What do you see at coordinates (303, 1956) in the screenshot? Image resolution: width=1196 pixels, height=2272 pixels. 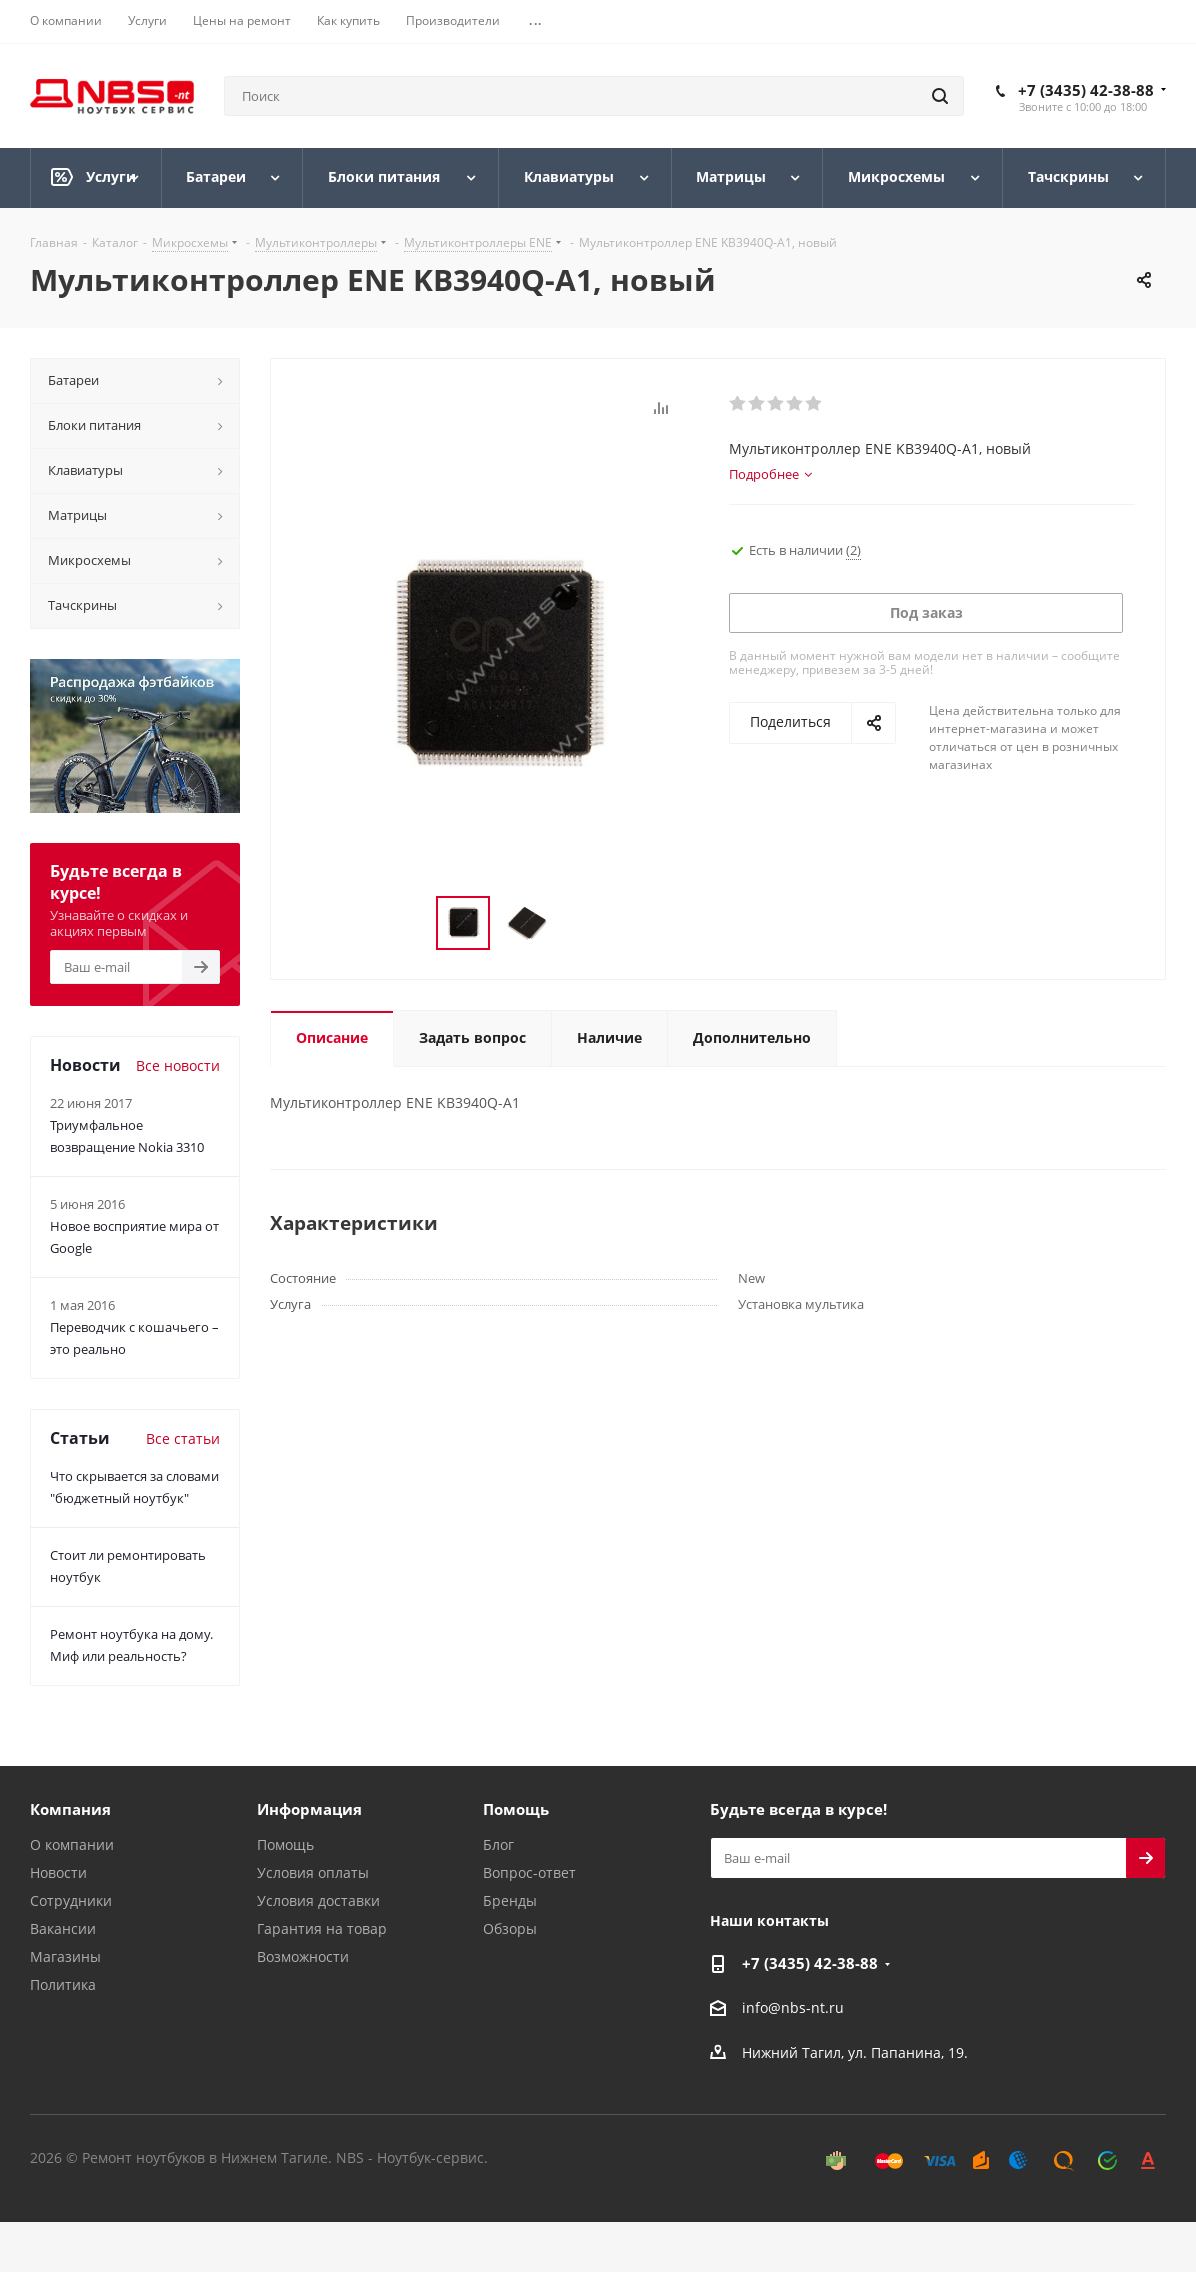 I see `Возможности` at bounding box center [303, 1956].